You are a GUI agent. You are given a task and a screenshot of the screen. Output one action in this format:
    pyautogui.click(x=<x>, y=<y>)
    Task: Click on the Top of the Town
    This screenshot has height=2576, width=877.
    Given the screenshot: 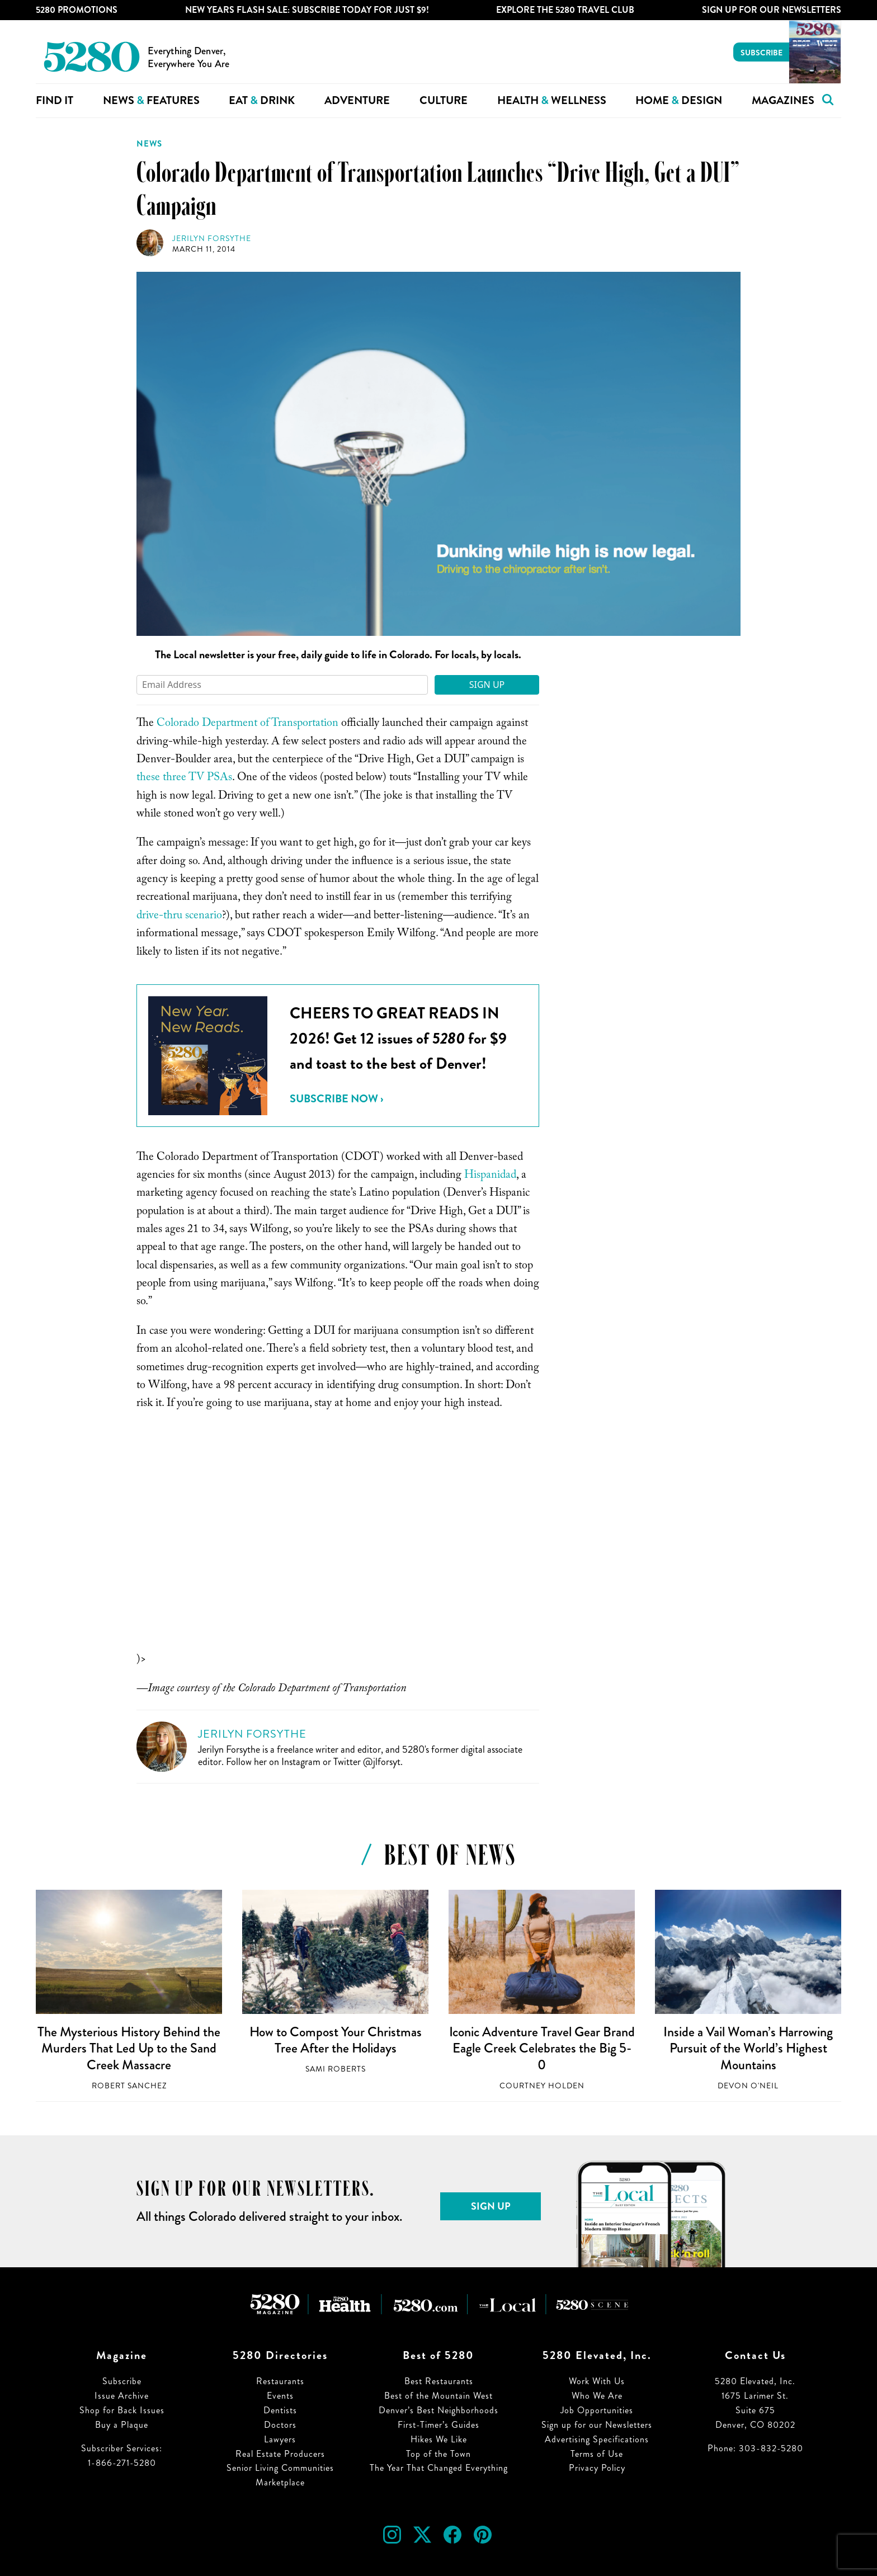 What is the action you would take?
    pyautogui.click(x=438, y=2453)
    